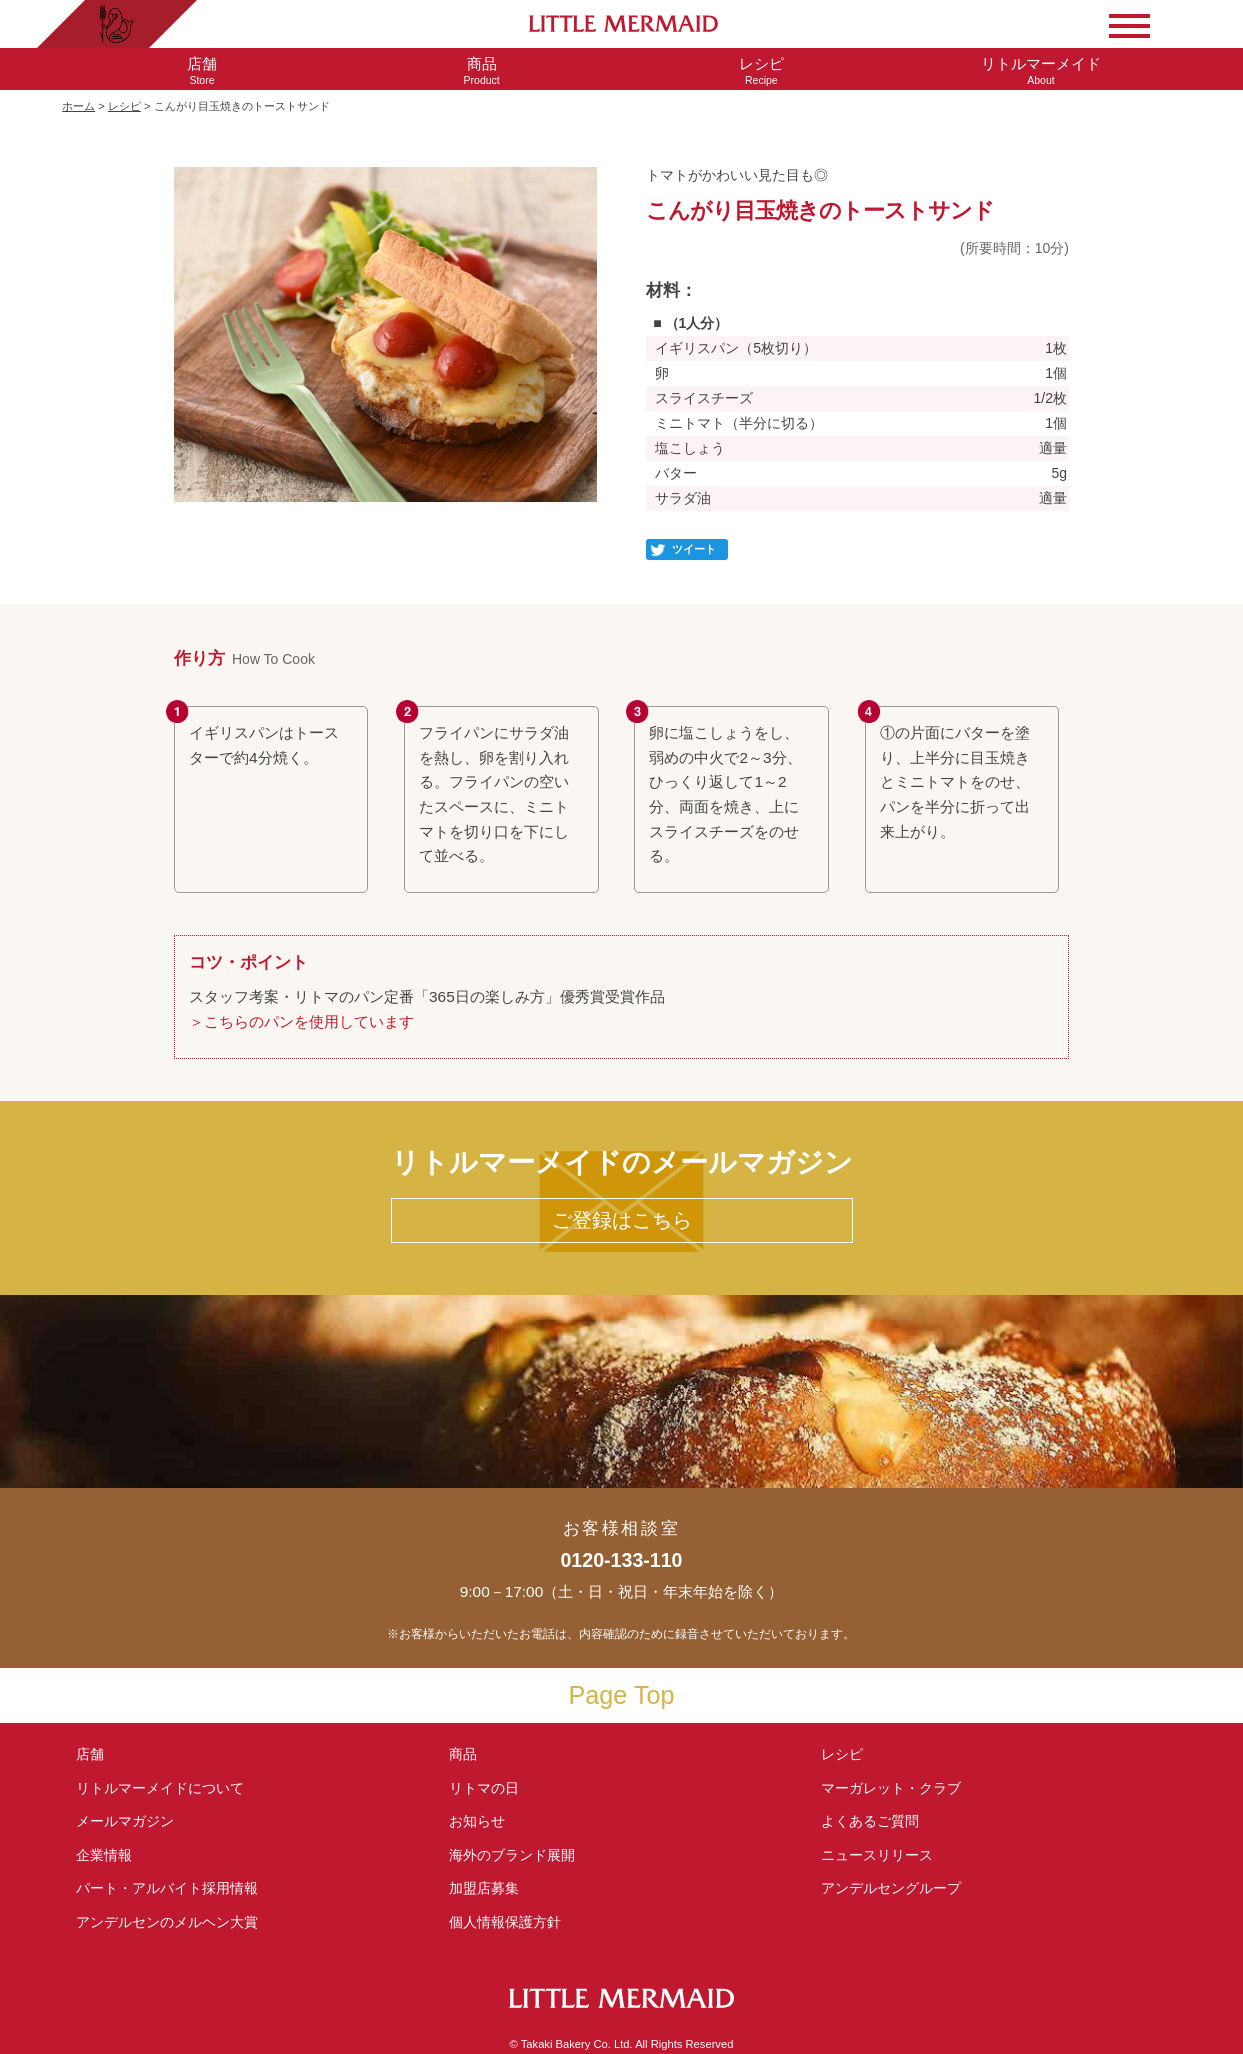  What do you see at coordinates (870, 1821) in the screenshot?
I see `よくあるご質問` at bounding box center [870, 1821].